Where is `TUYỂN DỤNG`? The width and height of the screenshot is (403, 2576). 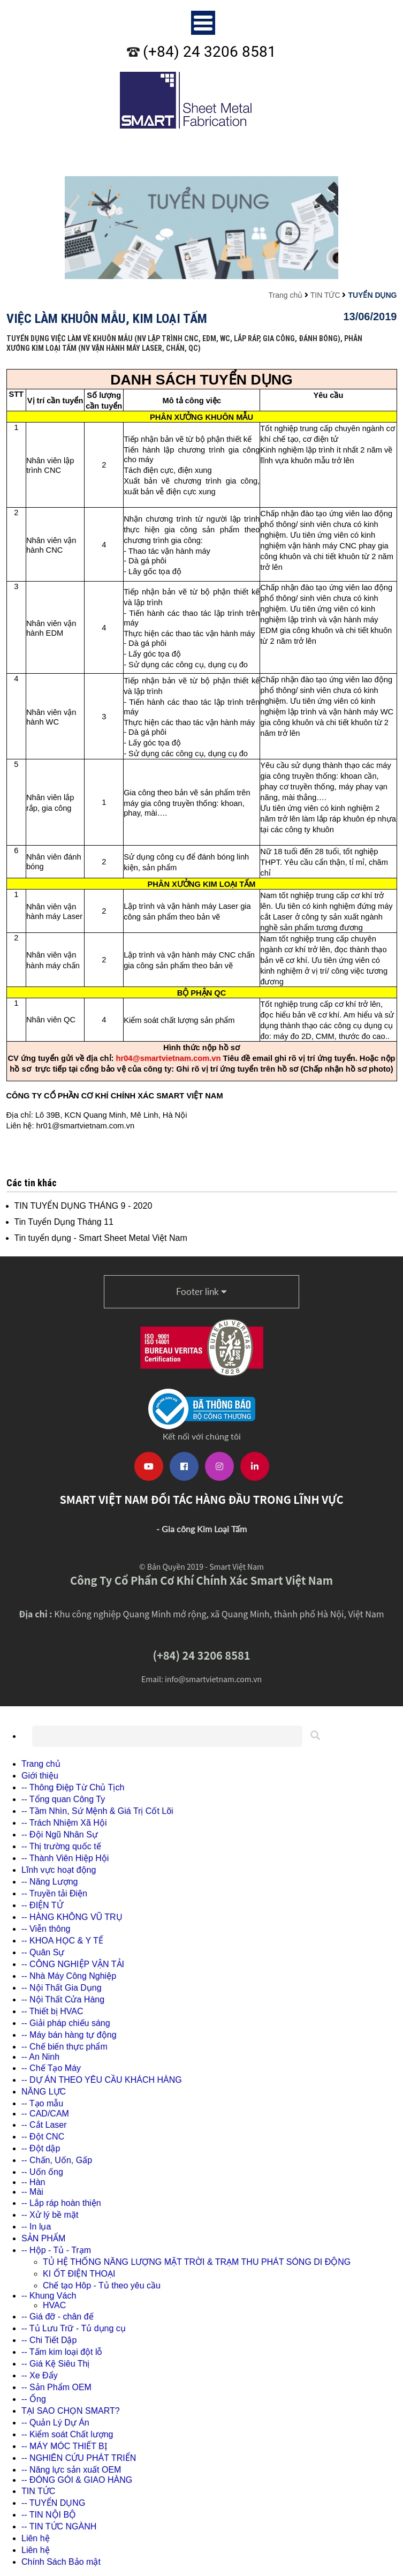 TUYỂN DỤNG is located at coordinates (372, 295).